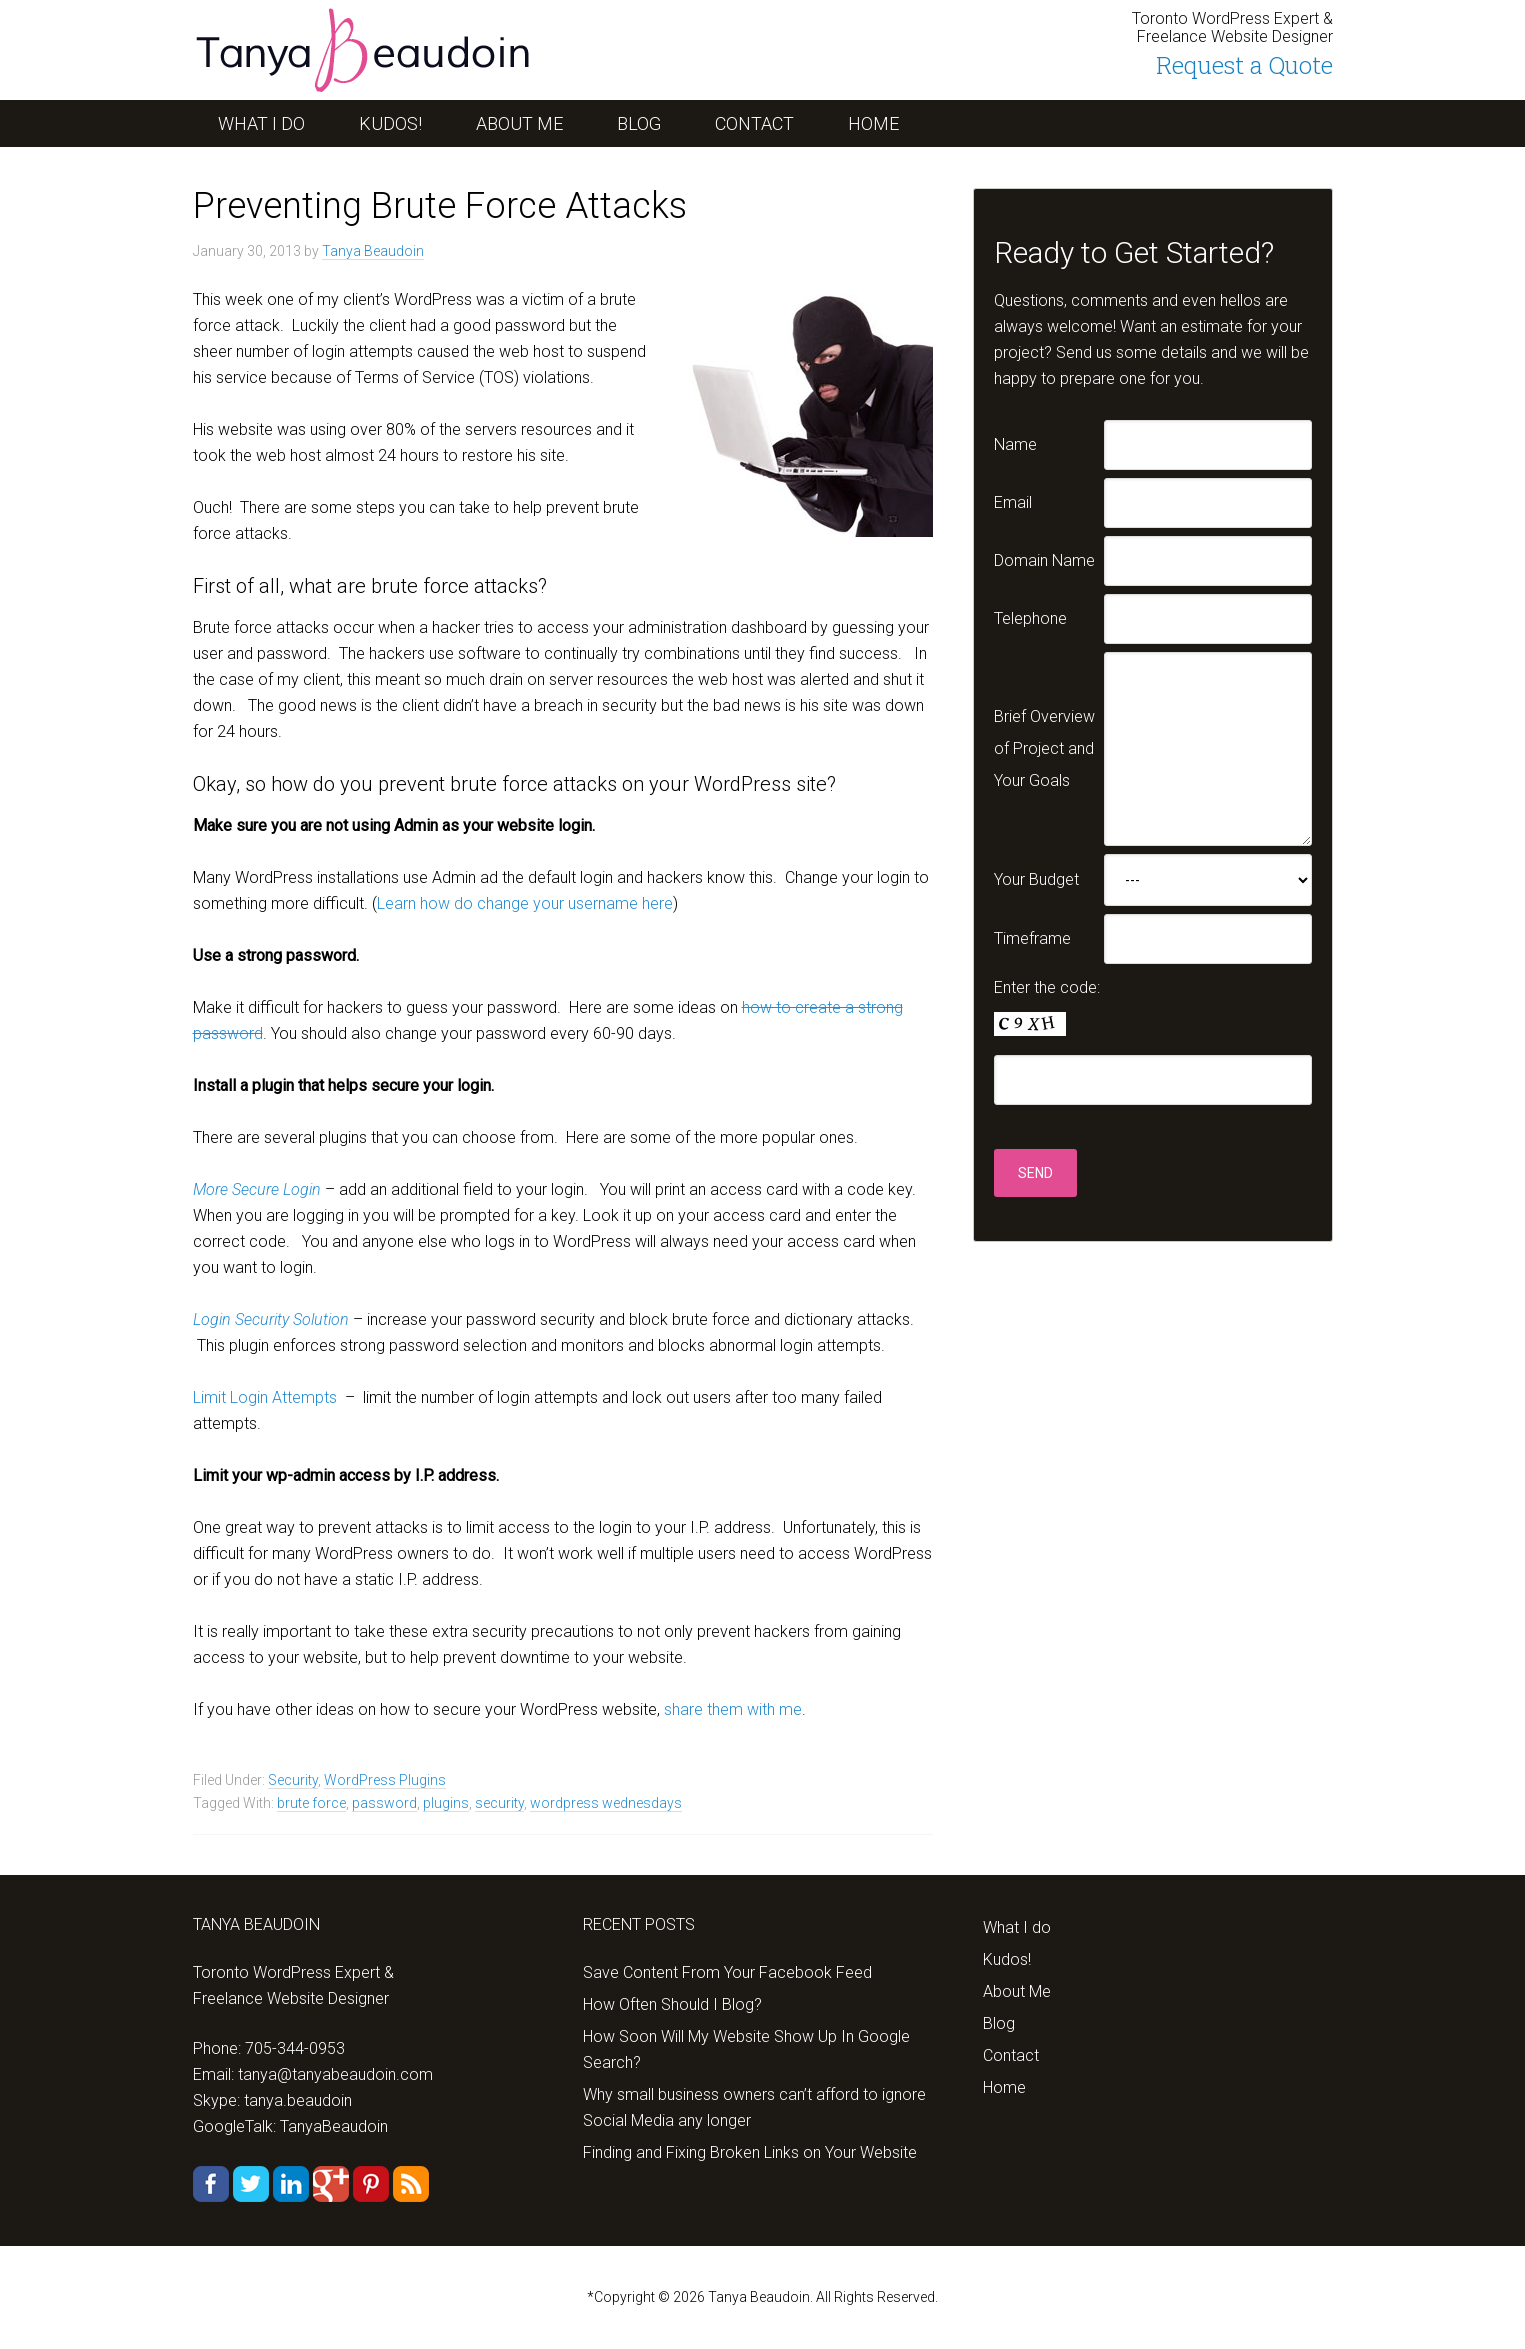  I want to click on WordPress Plugins, so click(385, 1780).